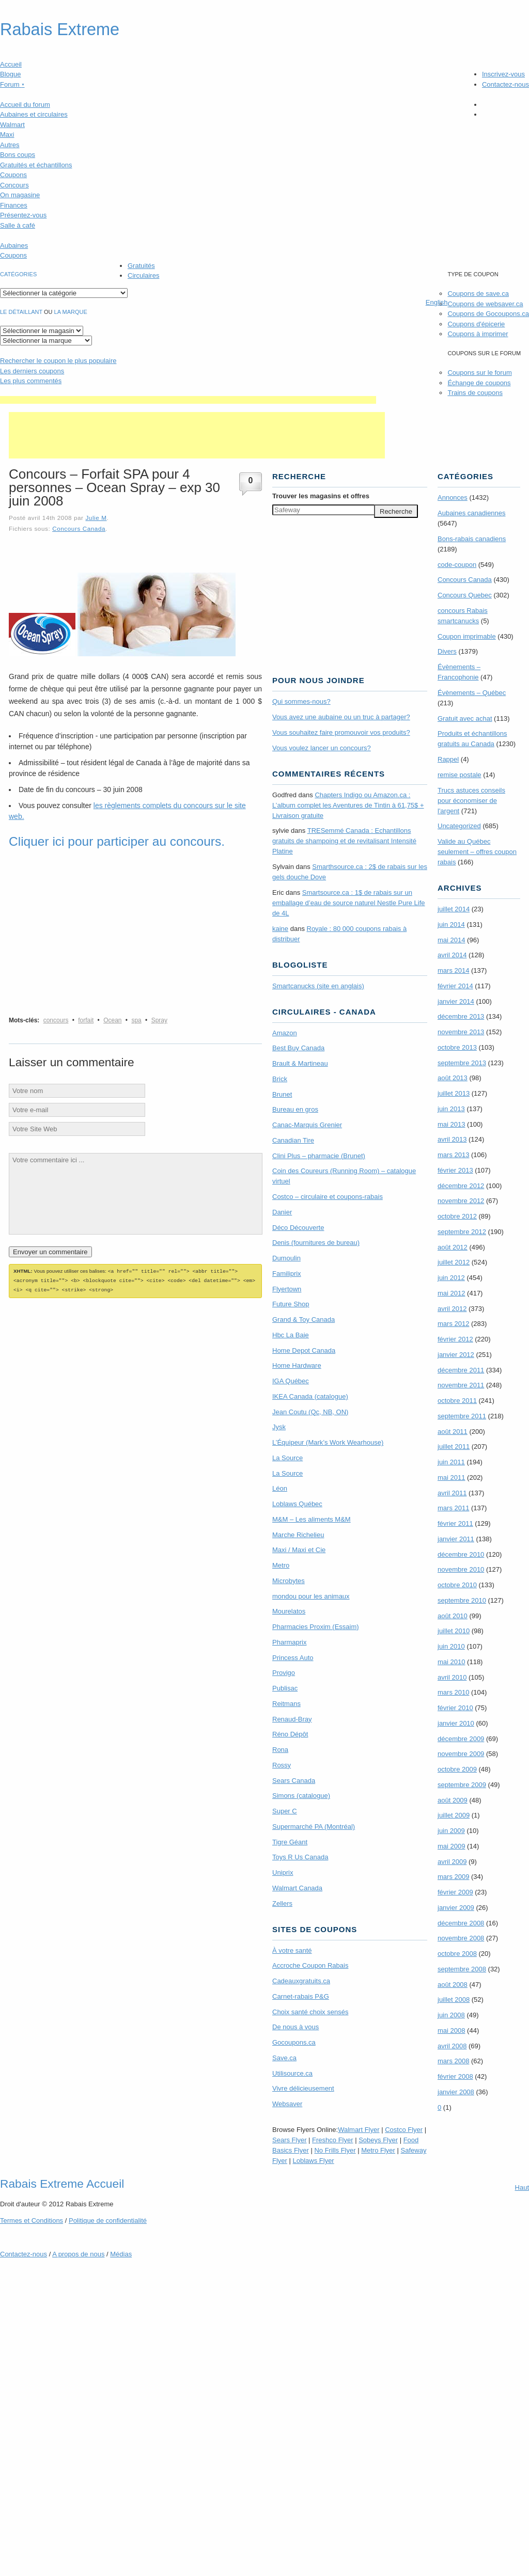 Image resolution: width=529 pixels, height=2576 pixels. What do you see at coordinates (455, 1170) in the screenshot?
I see `février 2013` at bounding box center [455, 1170].